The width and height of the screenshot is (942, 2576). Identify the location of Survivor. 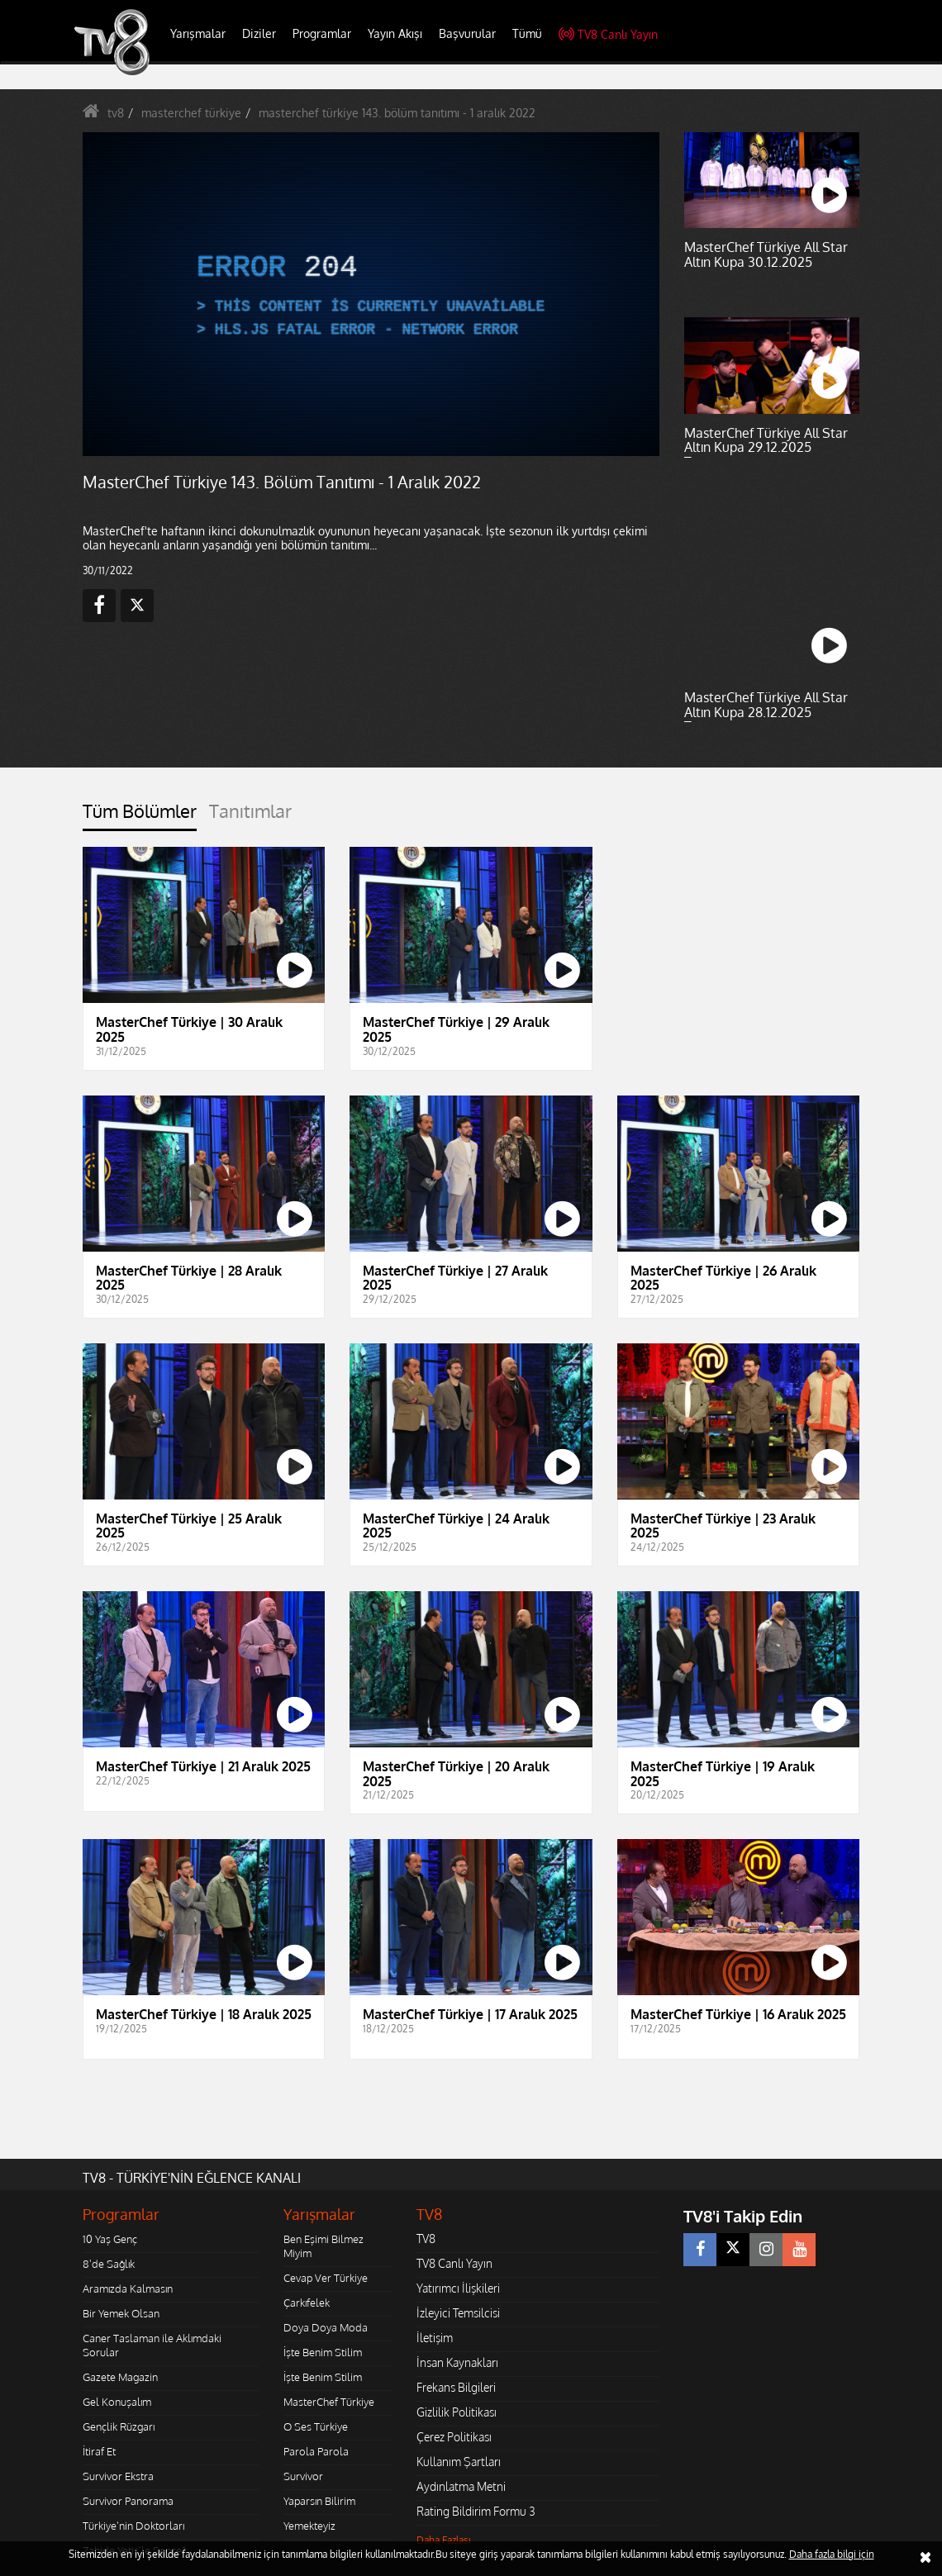
(303, 2476).